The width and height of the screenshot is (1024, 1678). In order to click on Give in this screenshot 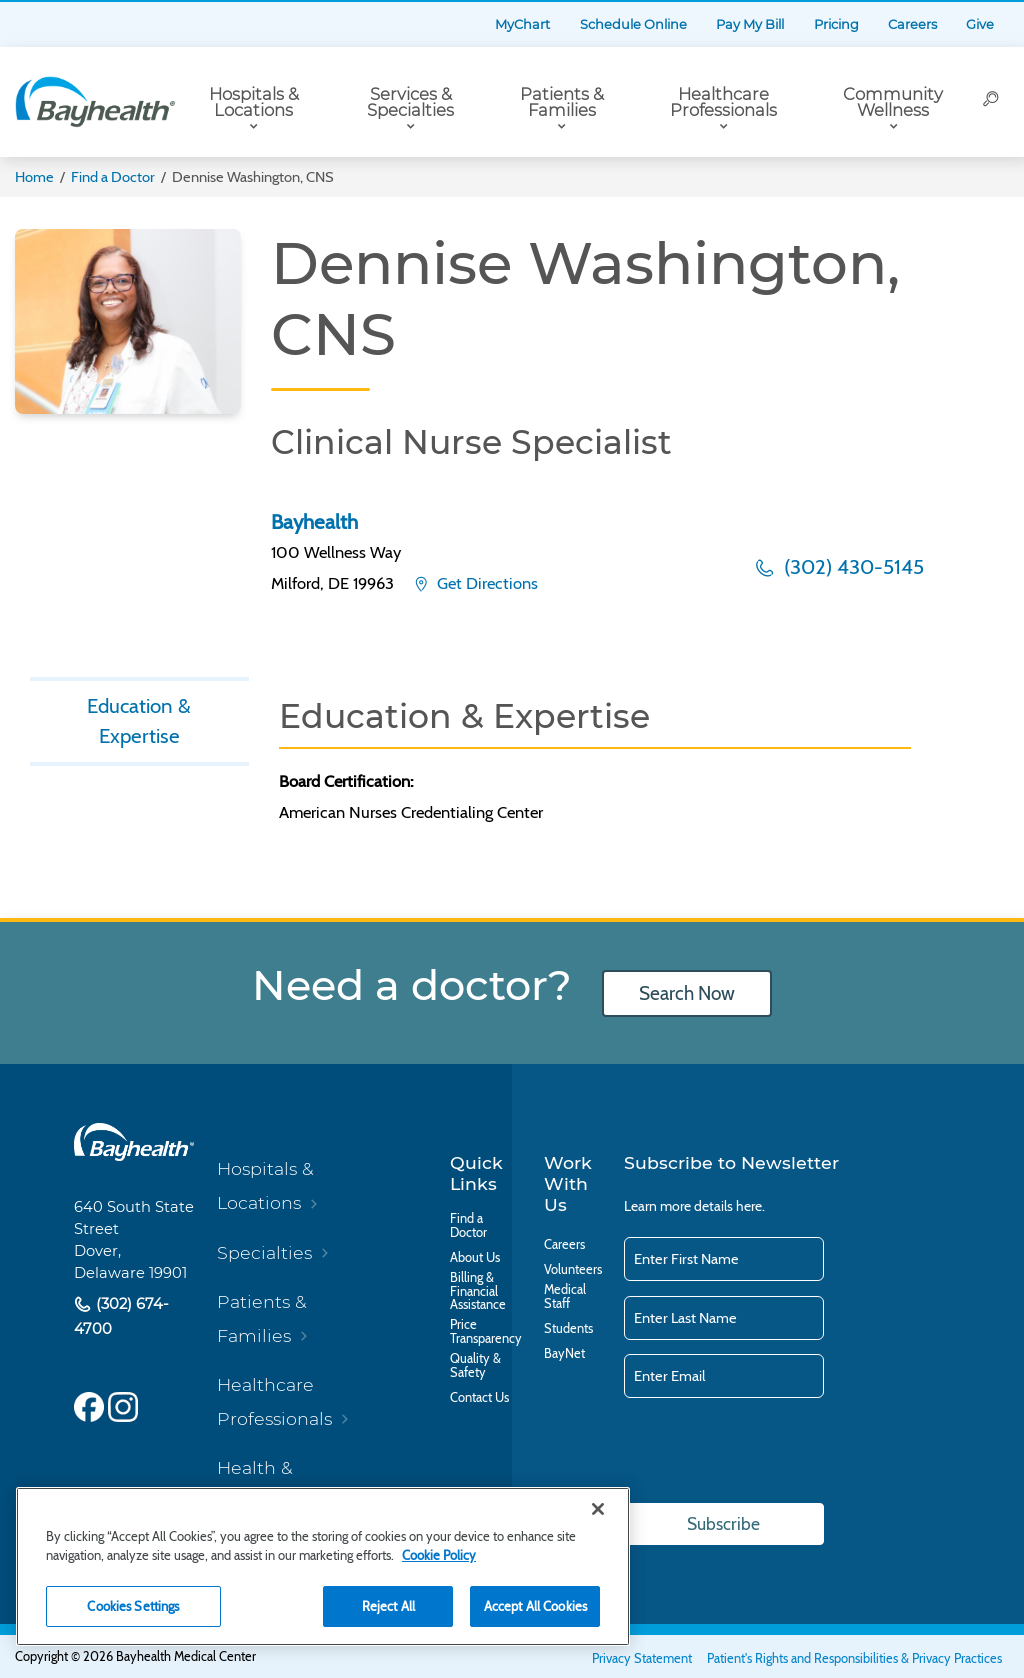, I will do `click(980, 24)`.